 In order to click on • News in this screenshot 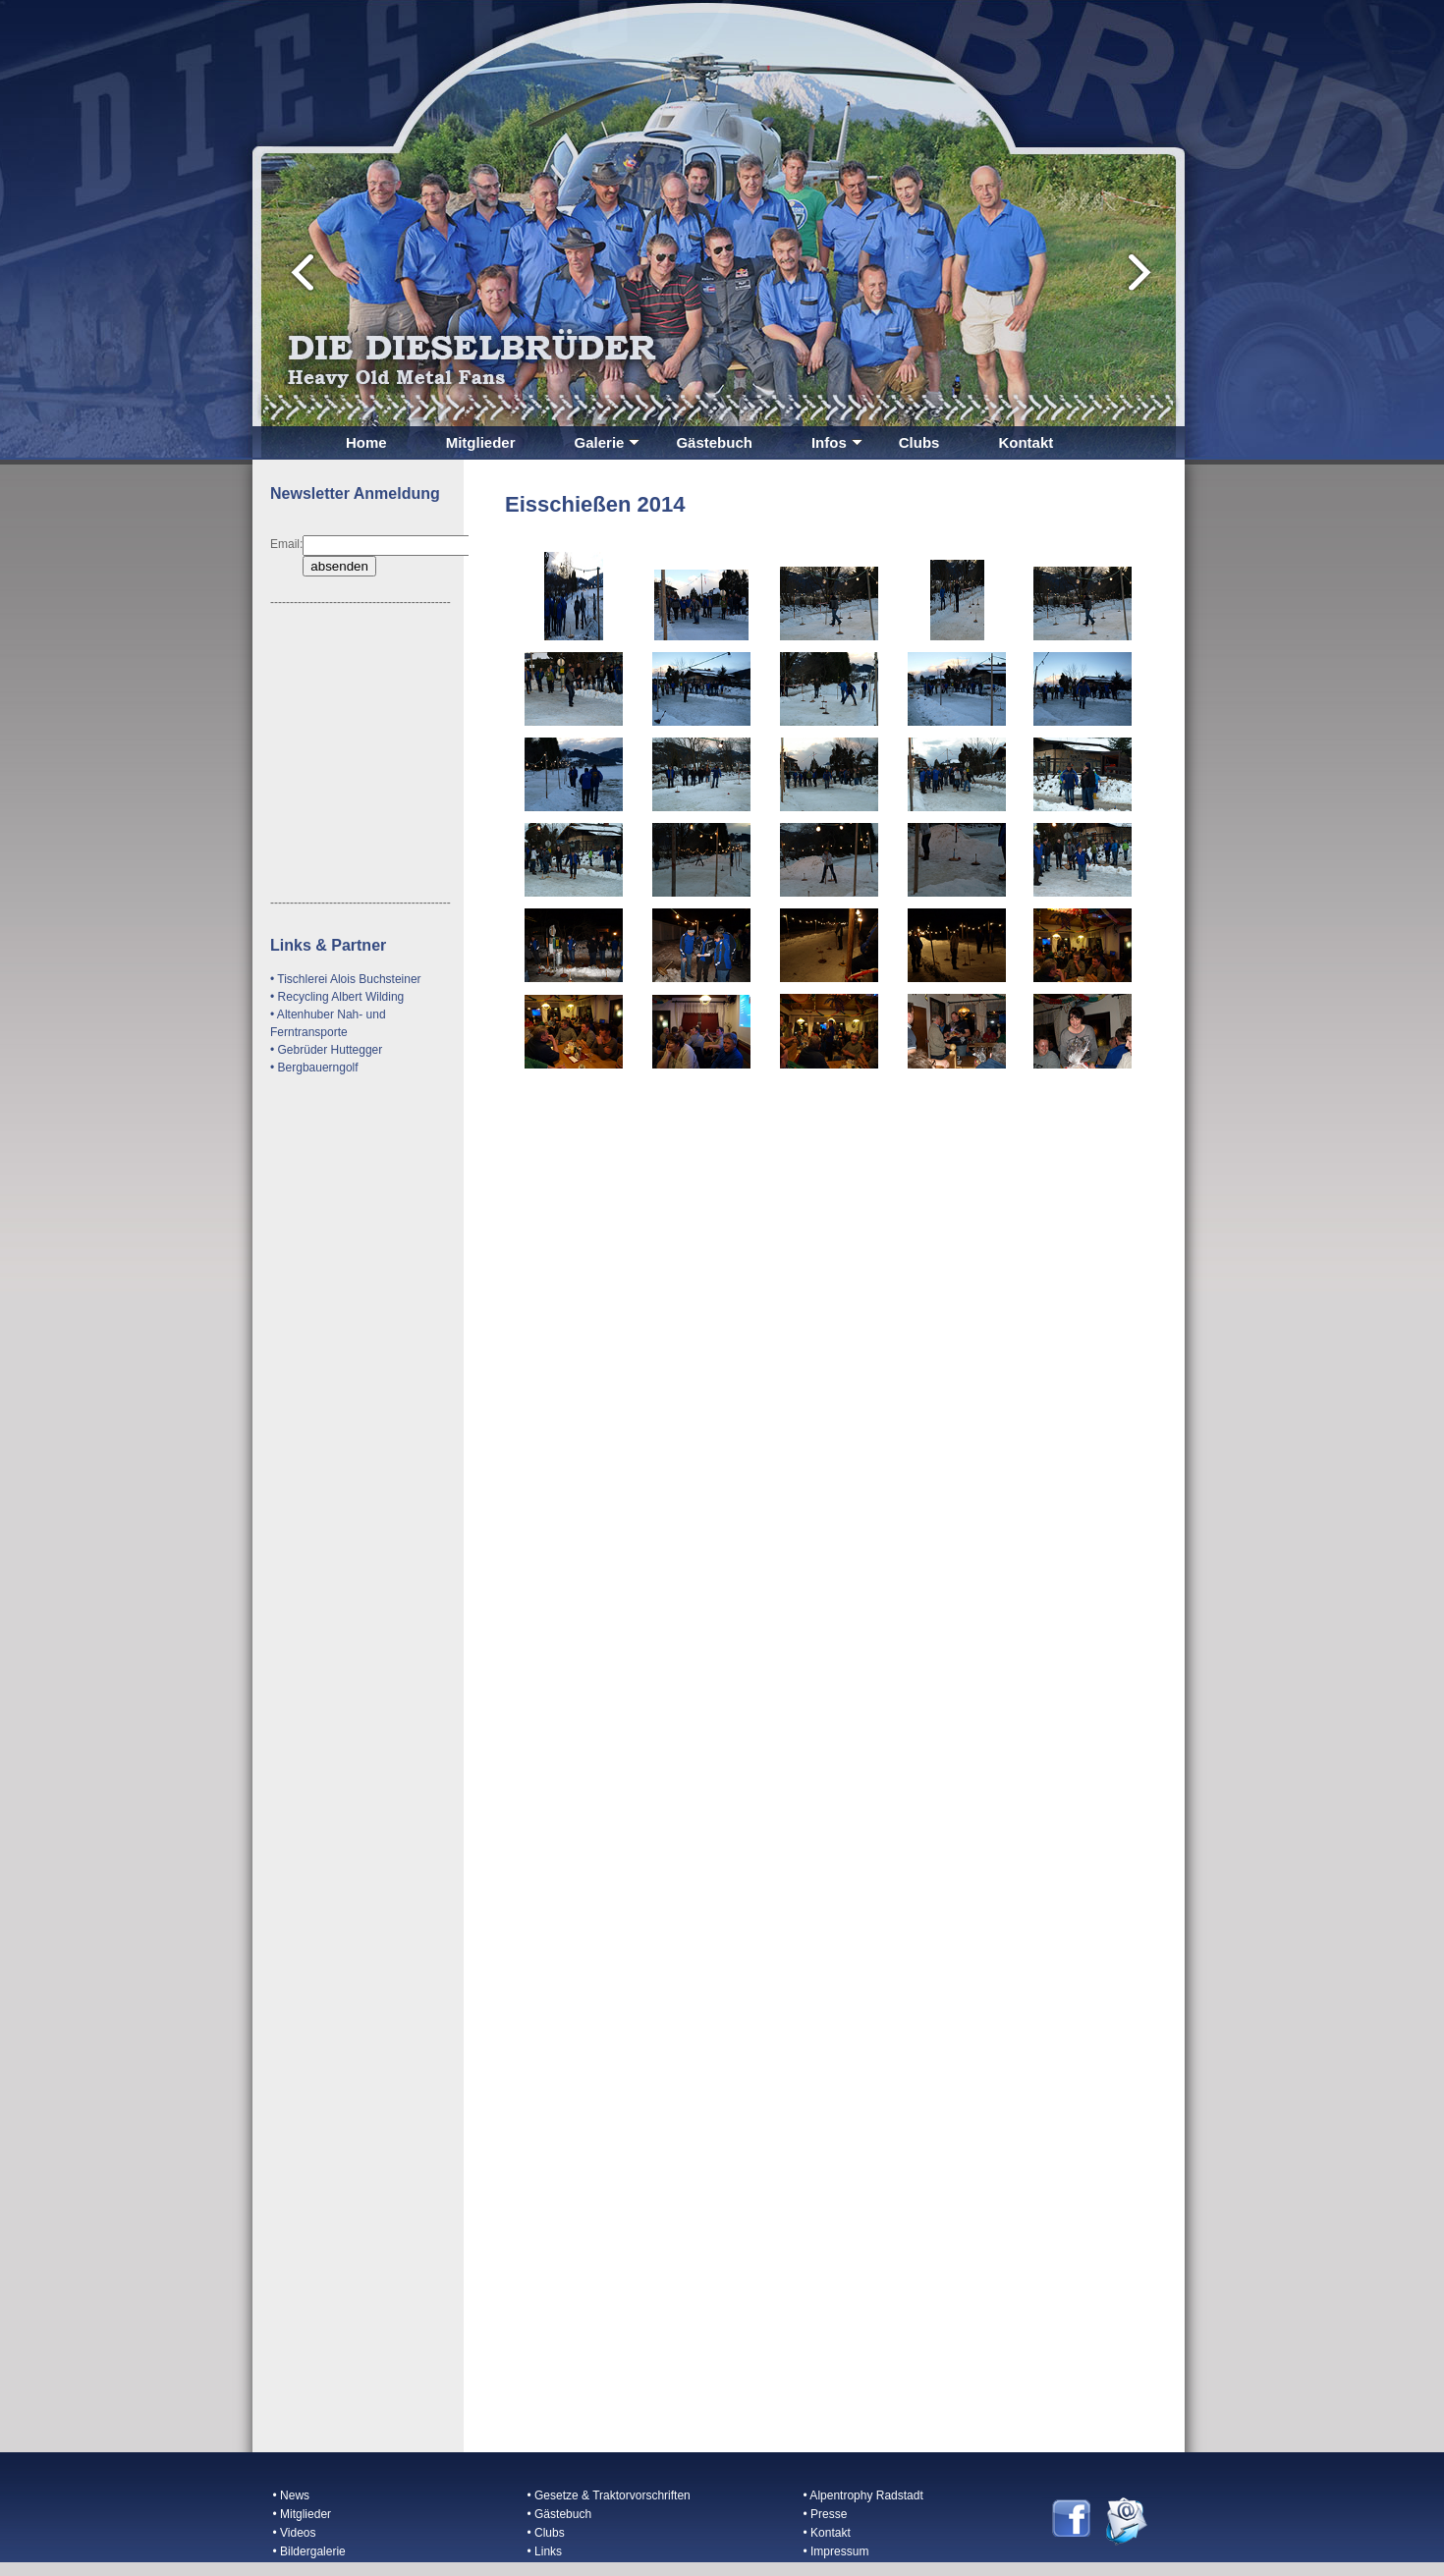, I will do `click(291, 2495)`.